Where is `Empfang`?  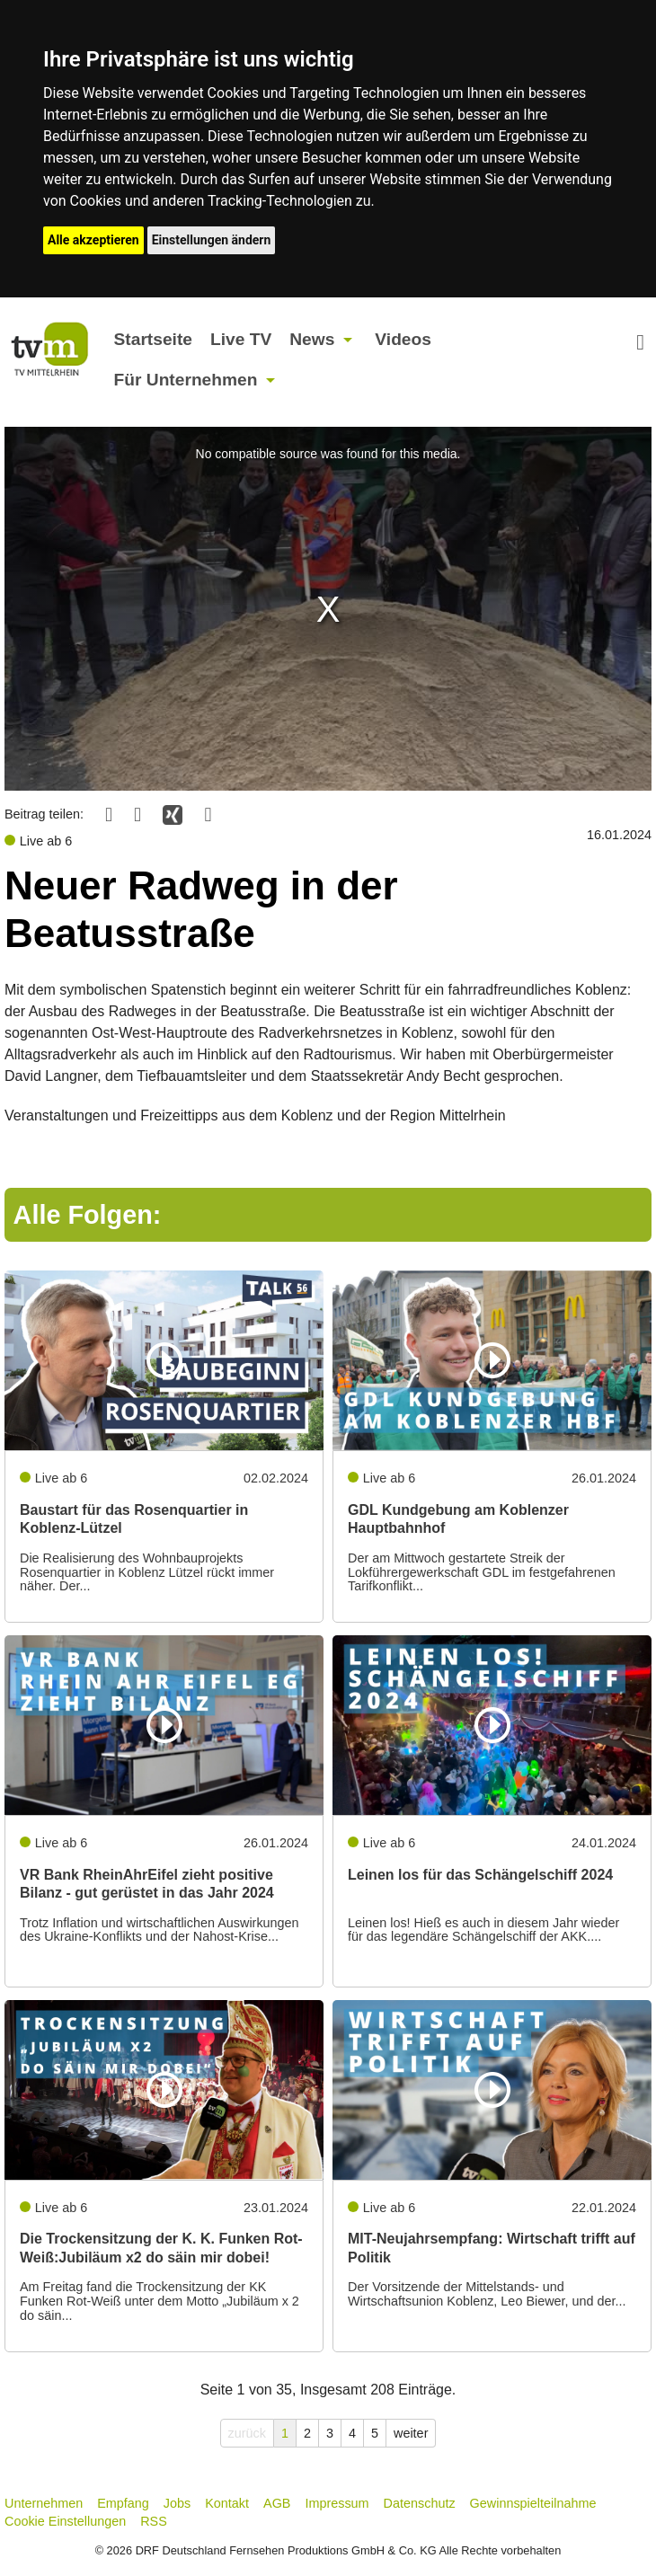
Empfang is located at coordinates (123, 2503).